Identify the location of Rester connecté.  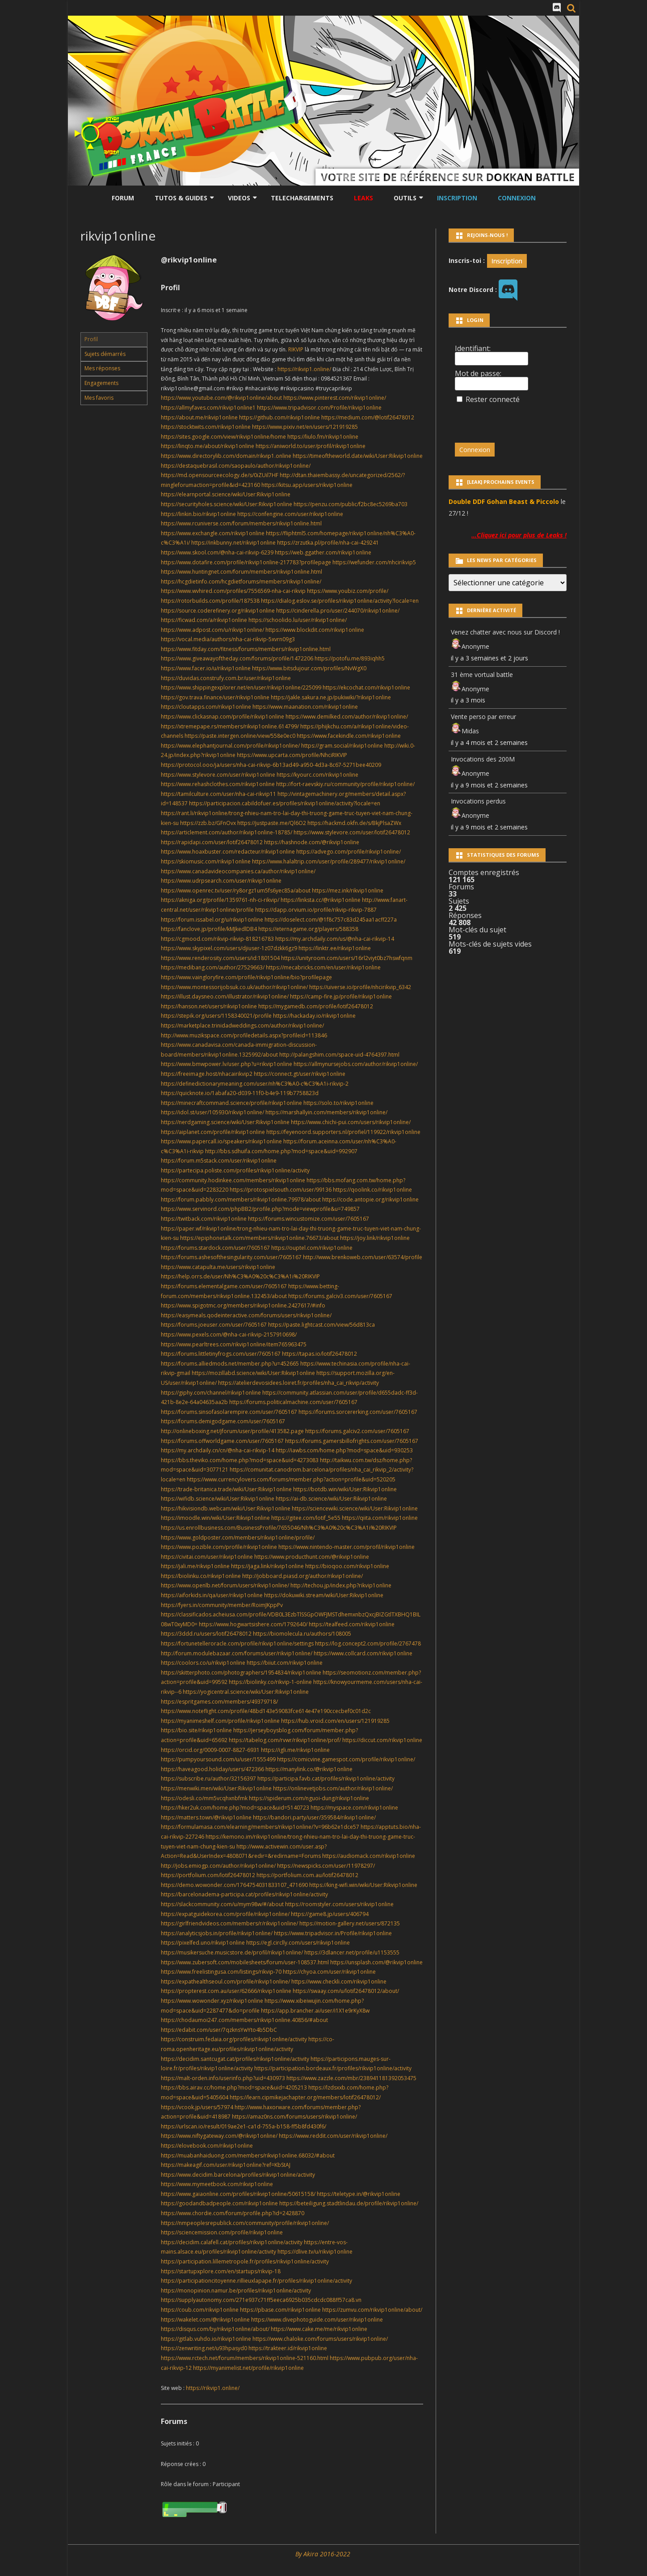
(493, 399).